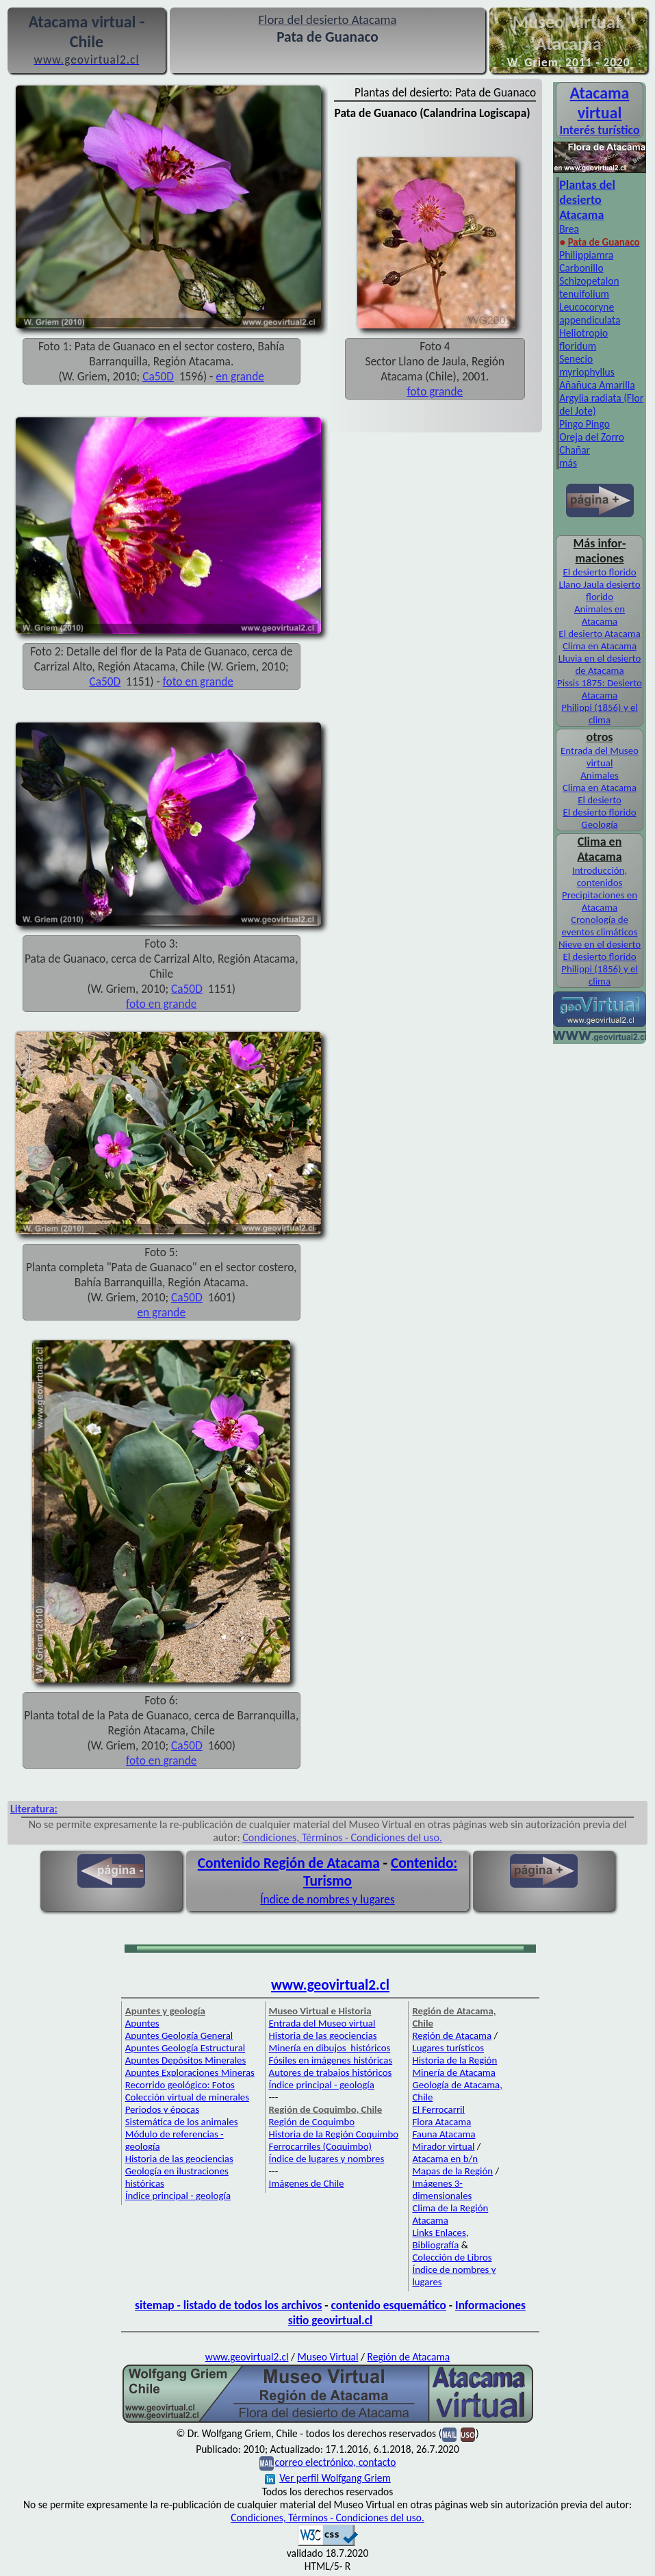 Image resolution: width=655 pixels, height=2576 pixels. Describe the element at coordinates (568, 462) in the screenshot. I see `más` at that location.